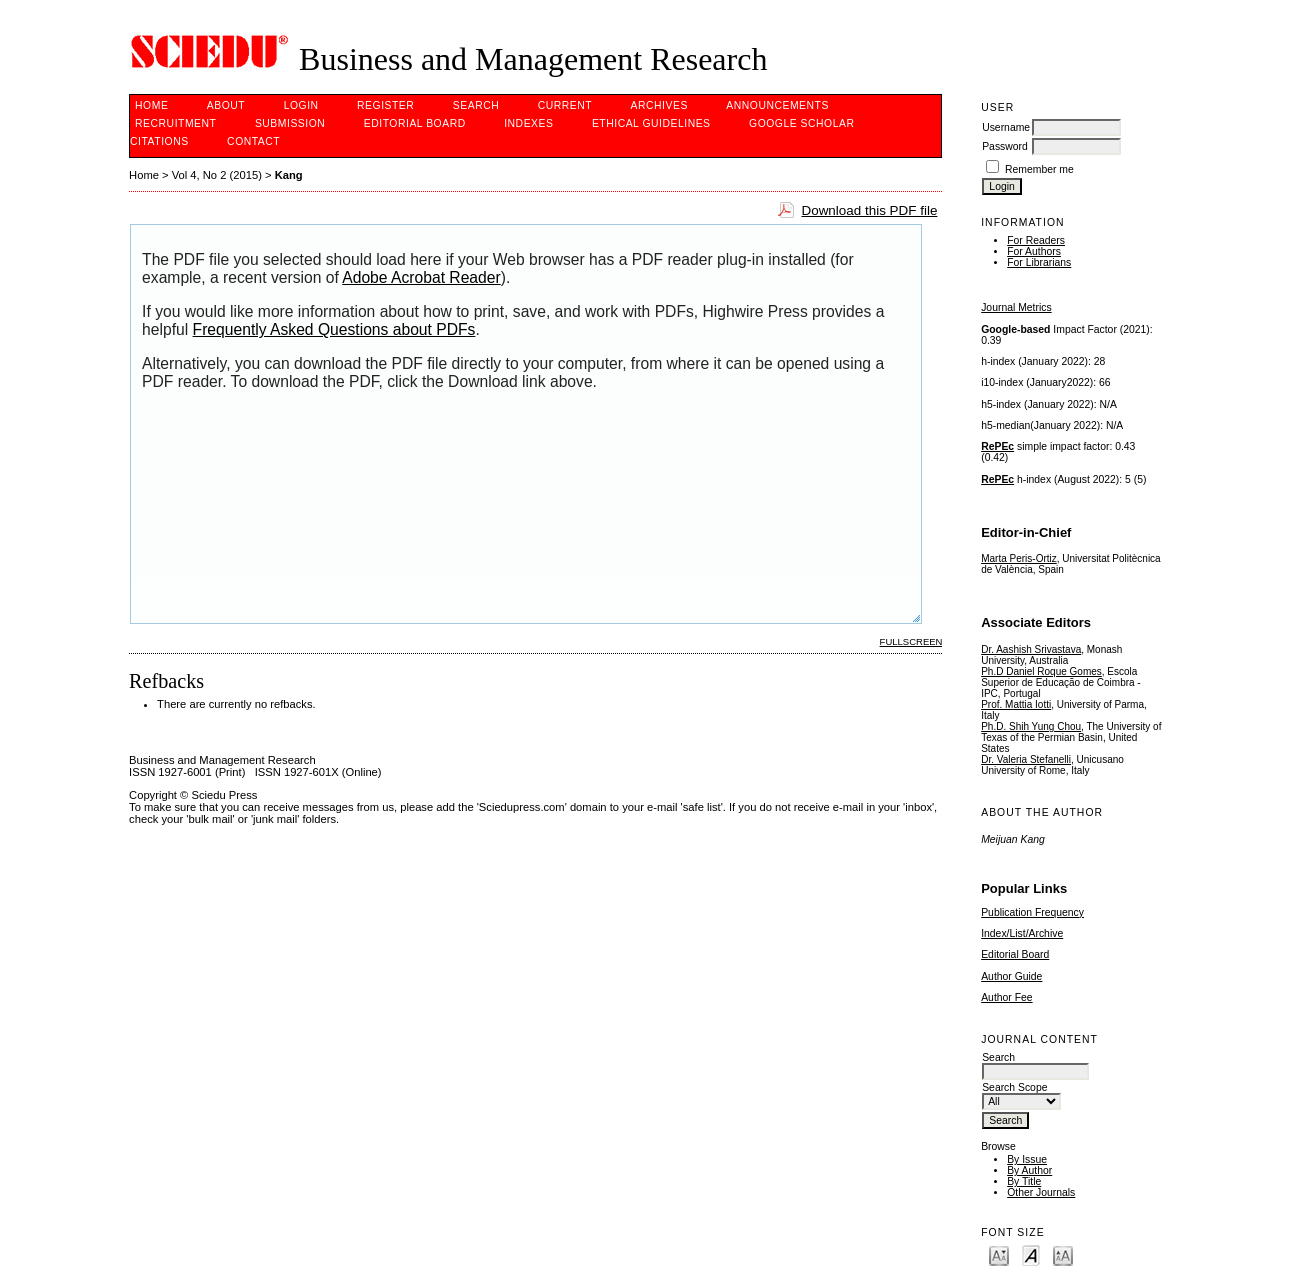  Describe the element at coordinates (869, 210) in the screenshot. I see `Download this PDF file` at that location.